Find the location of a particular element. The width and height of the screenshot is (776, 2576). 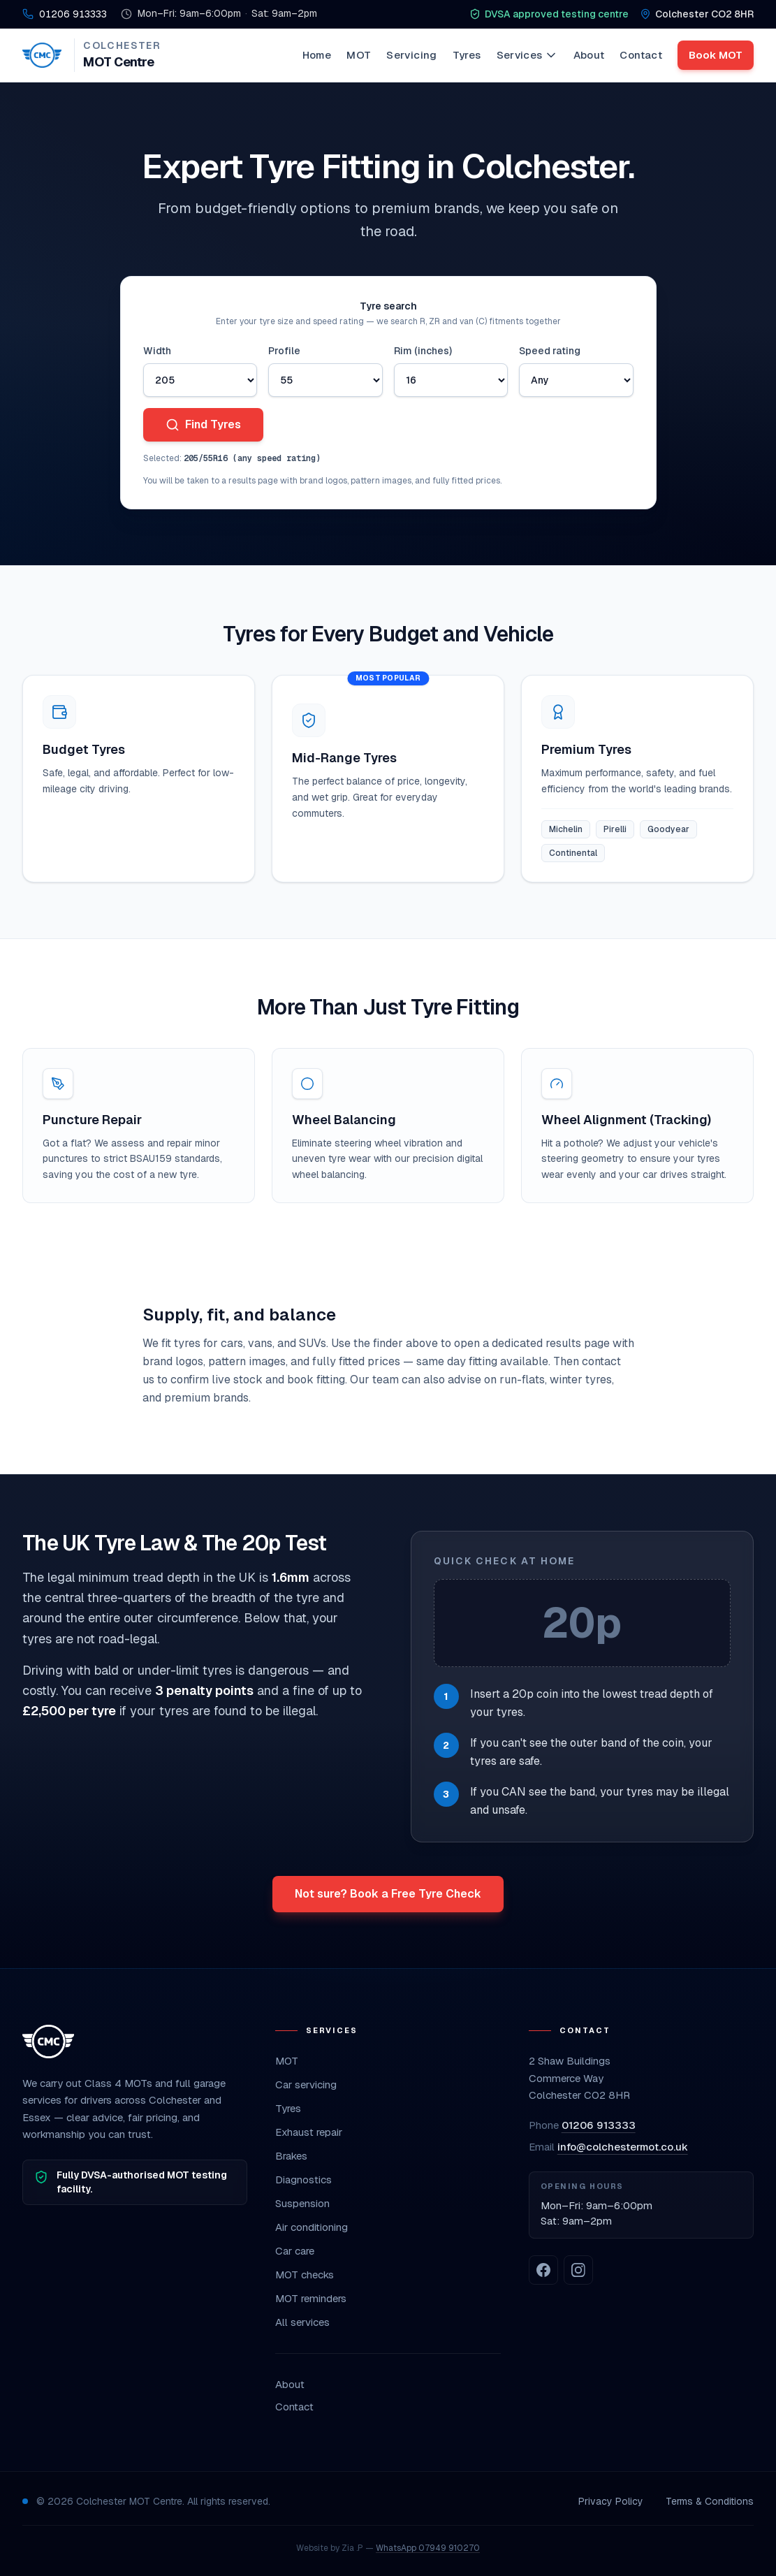

MOT is located at coordinates (358, 54).